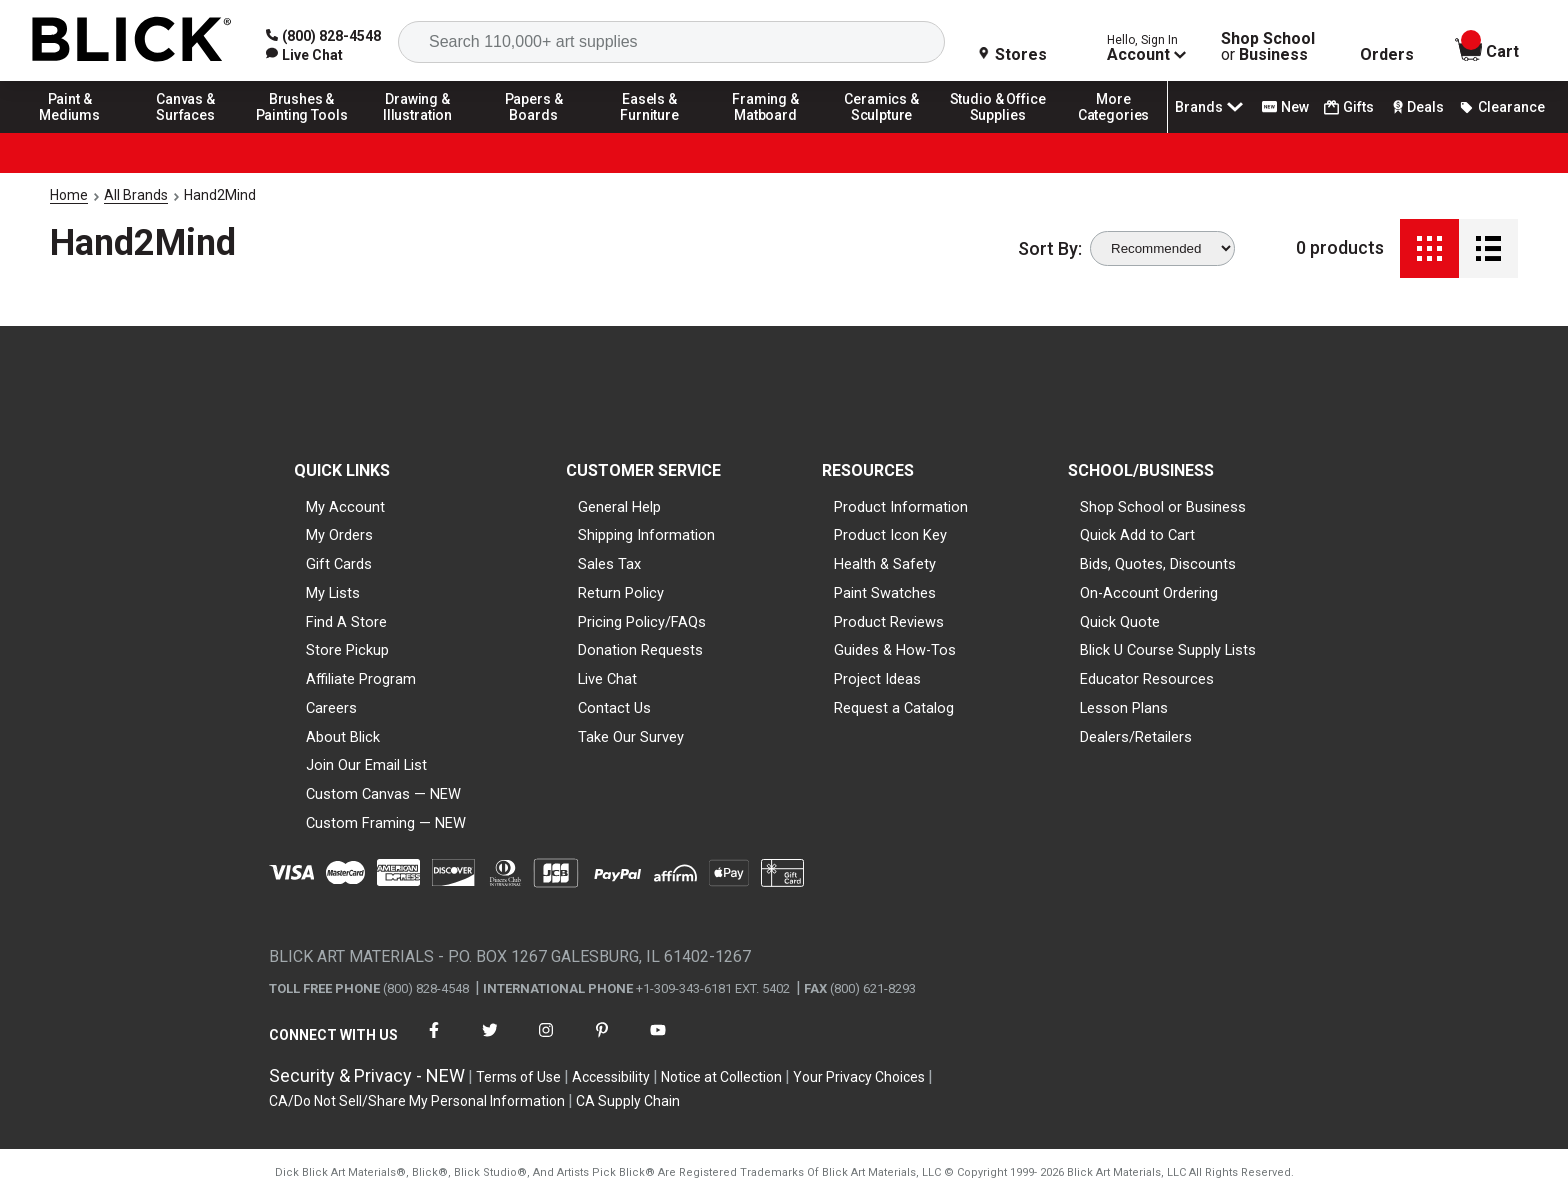 This screenshot has width=1568, height=1194. I want to click on Paint Swatches, so click(885, 593).